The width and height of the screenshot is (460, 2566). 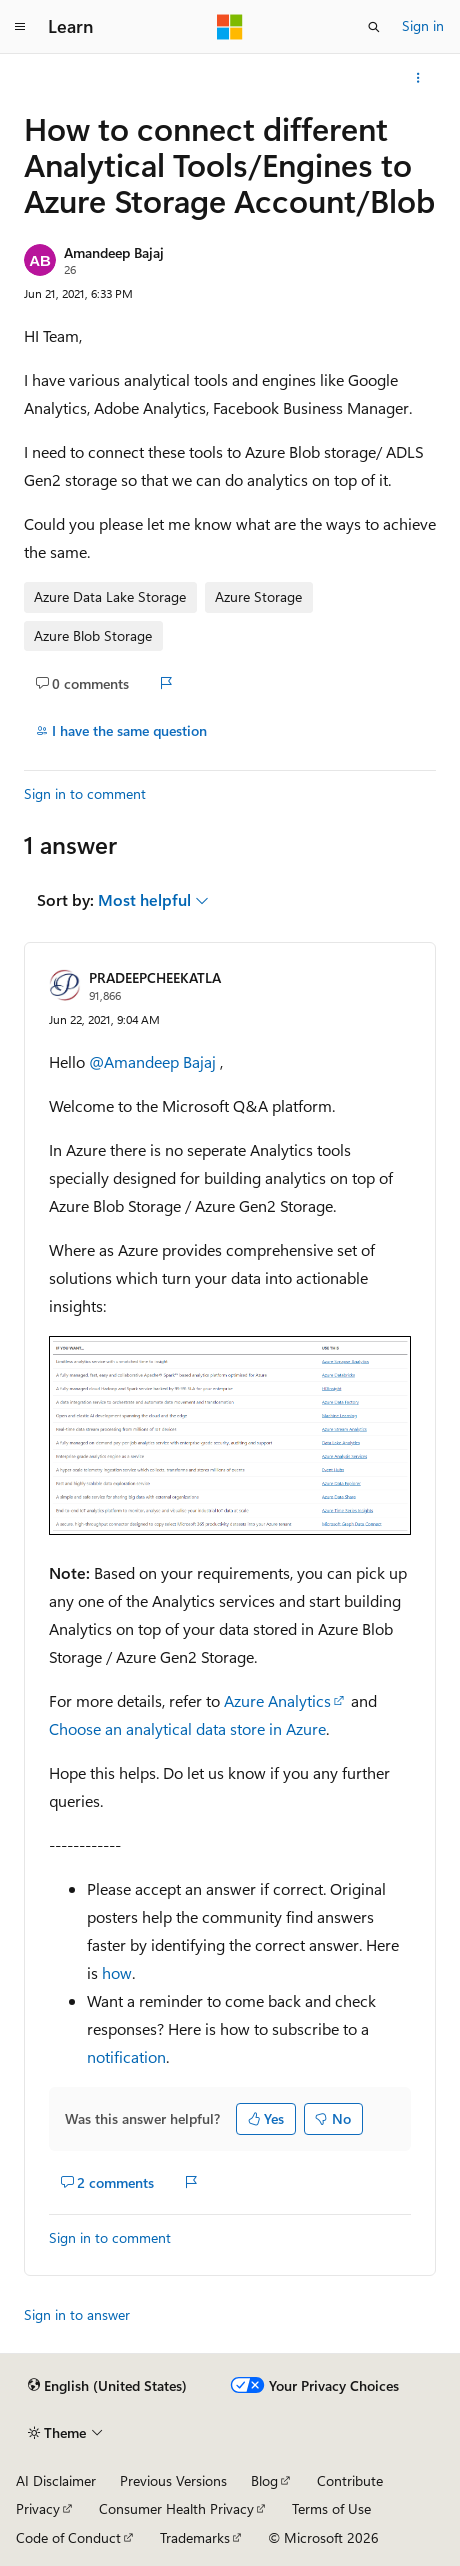 I want to click on Consumer Health Privacy, so click(x=176, y=2508).